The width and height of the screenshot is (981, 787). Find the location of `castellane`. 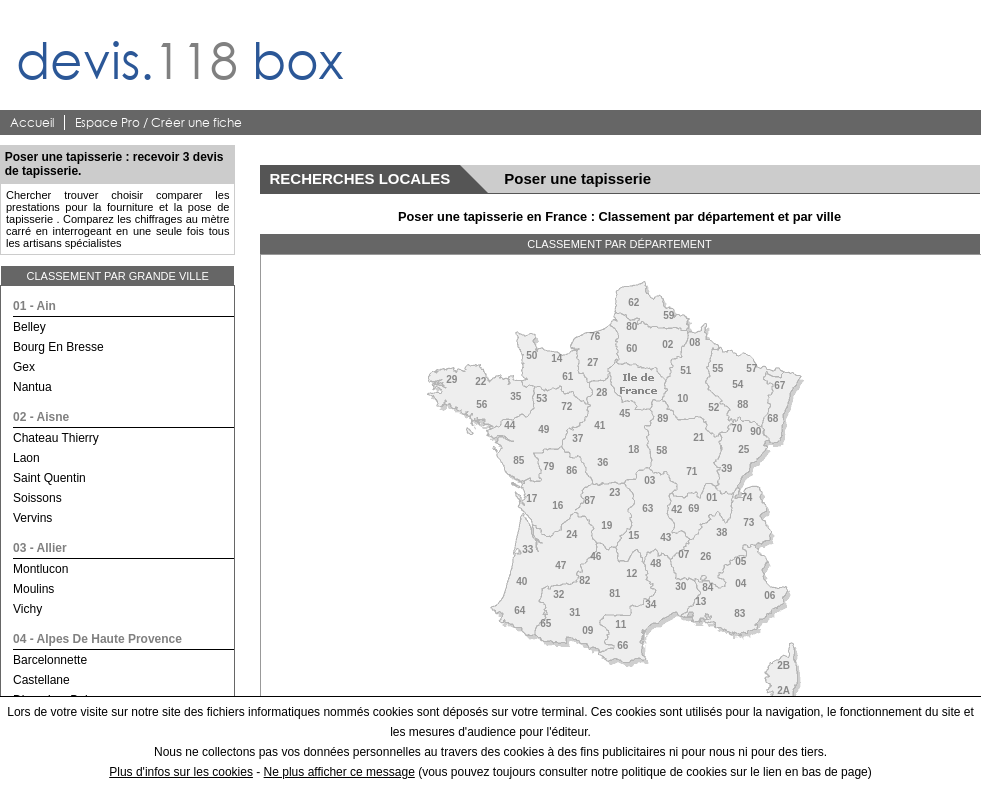

castellane is located at coordinates (41, 680).